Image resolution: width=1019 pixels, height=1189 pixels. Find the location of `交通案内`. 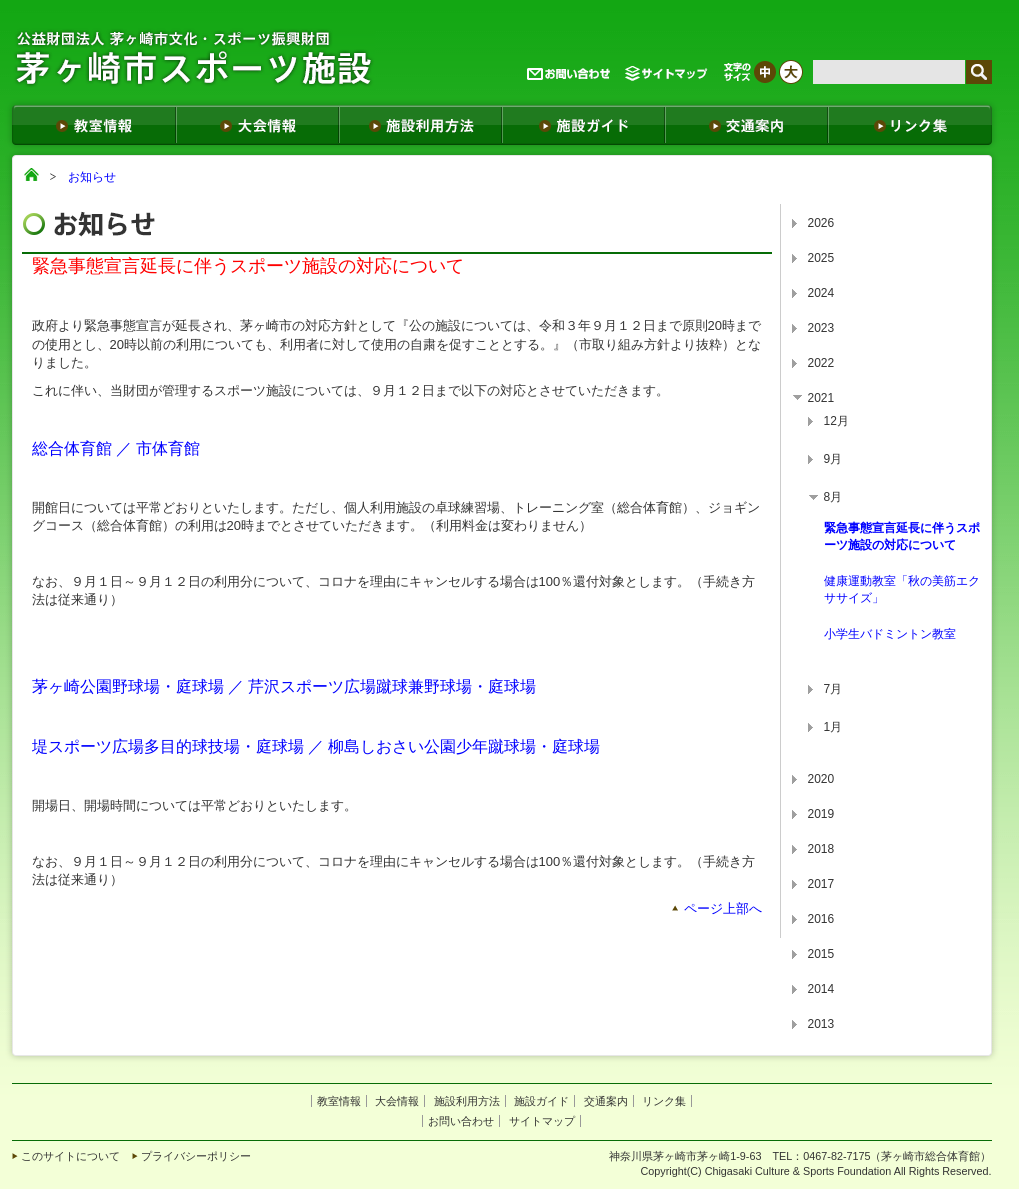

交通案内 is located at coordinates (606, 1101).